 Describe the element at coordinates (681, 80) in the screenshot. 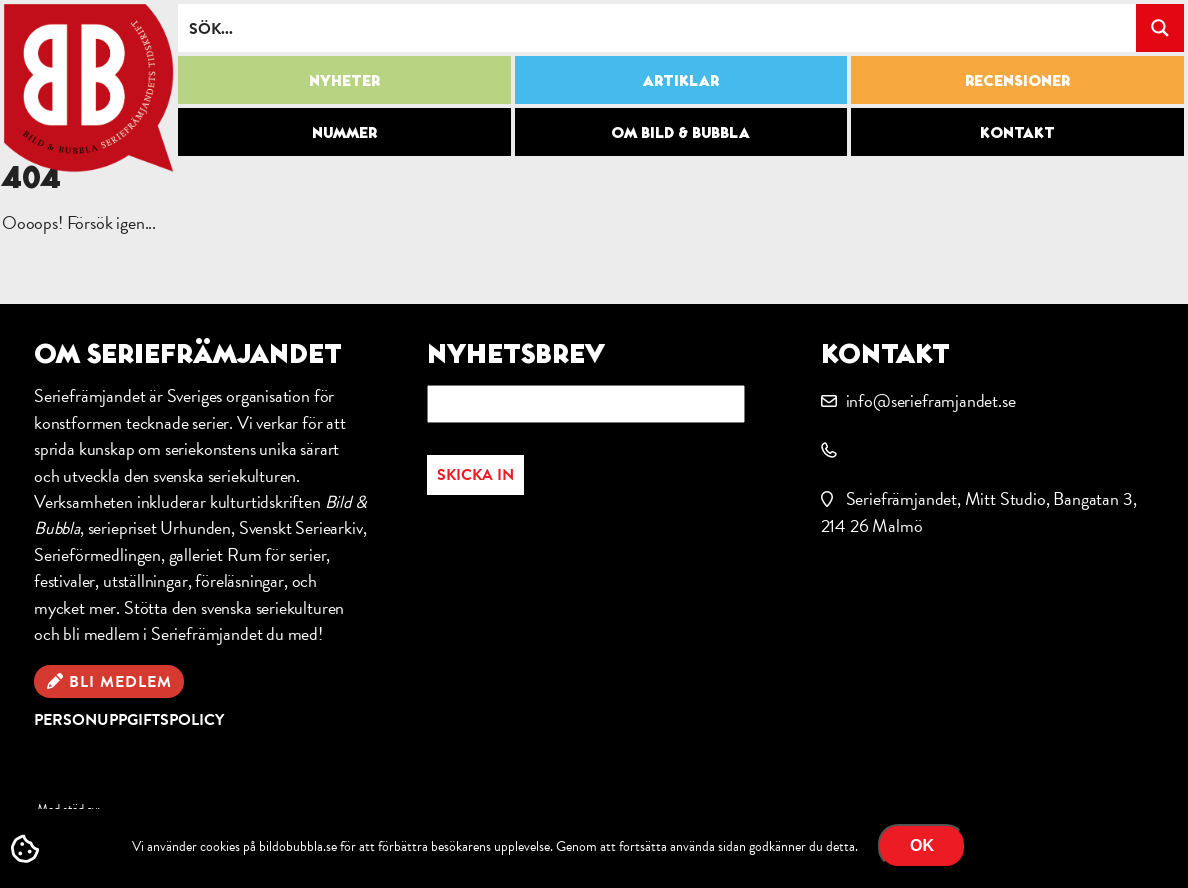

I see `Artiklar` at that location.